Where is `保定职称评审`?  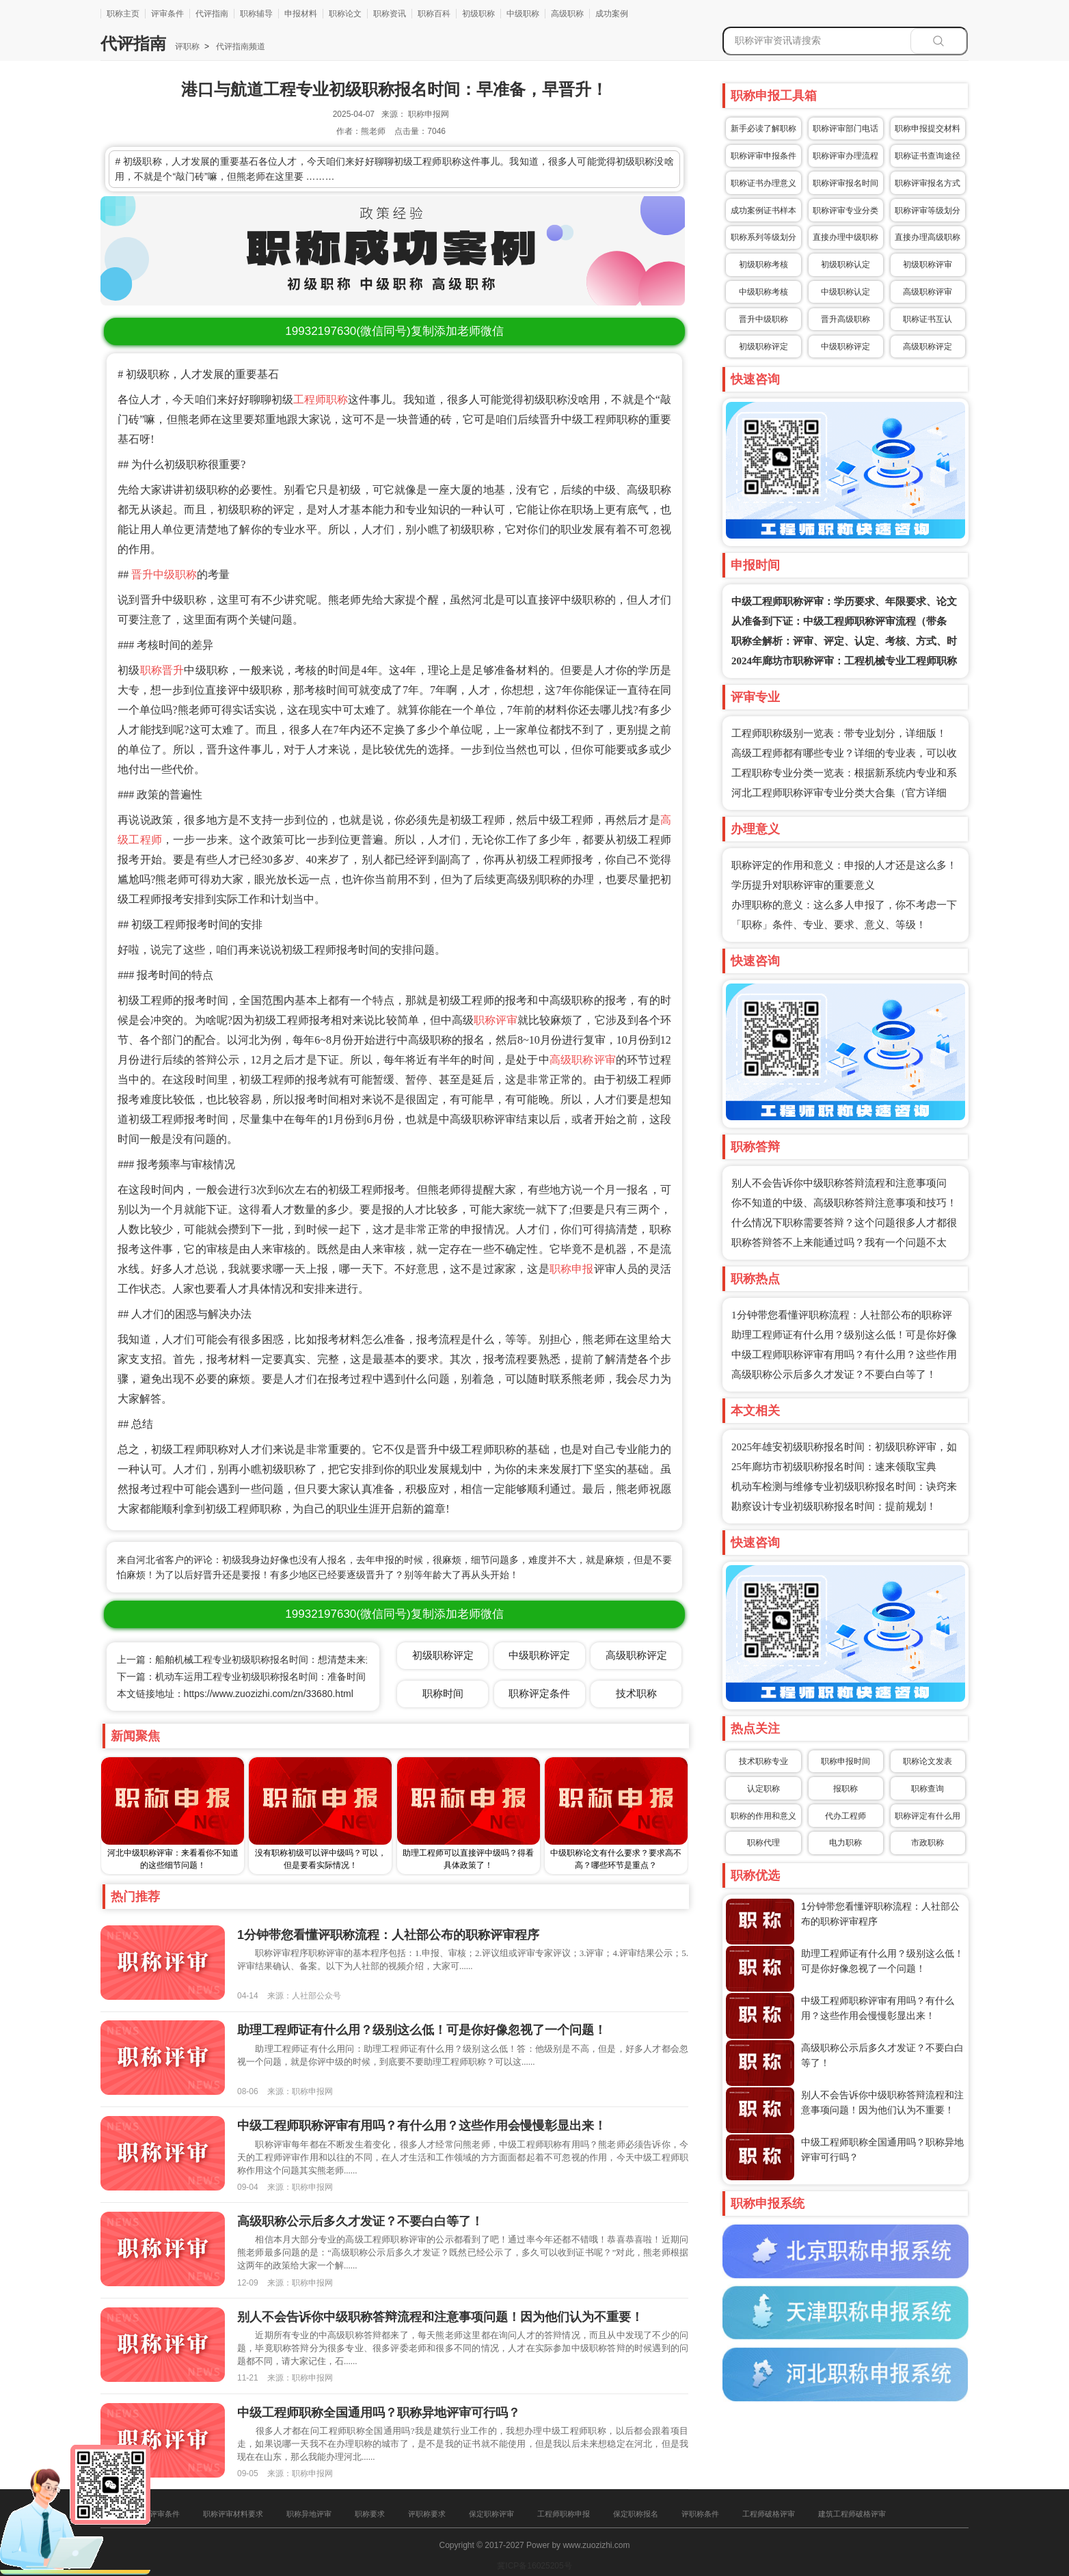 保定职称评审 is located at coordinates (491, 2514).